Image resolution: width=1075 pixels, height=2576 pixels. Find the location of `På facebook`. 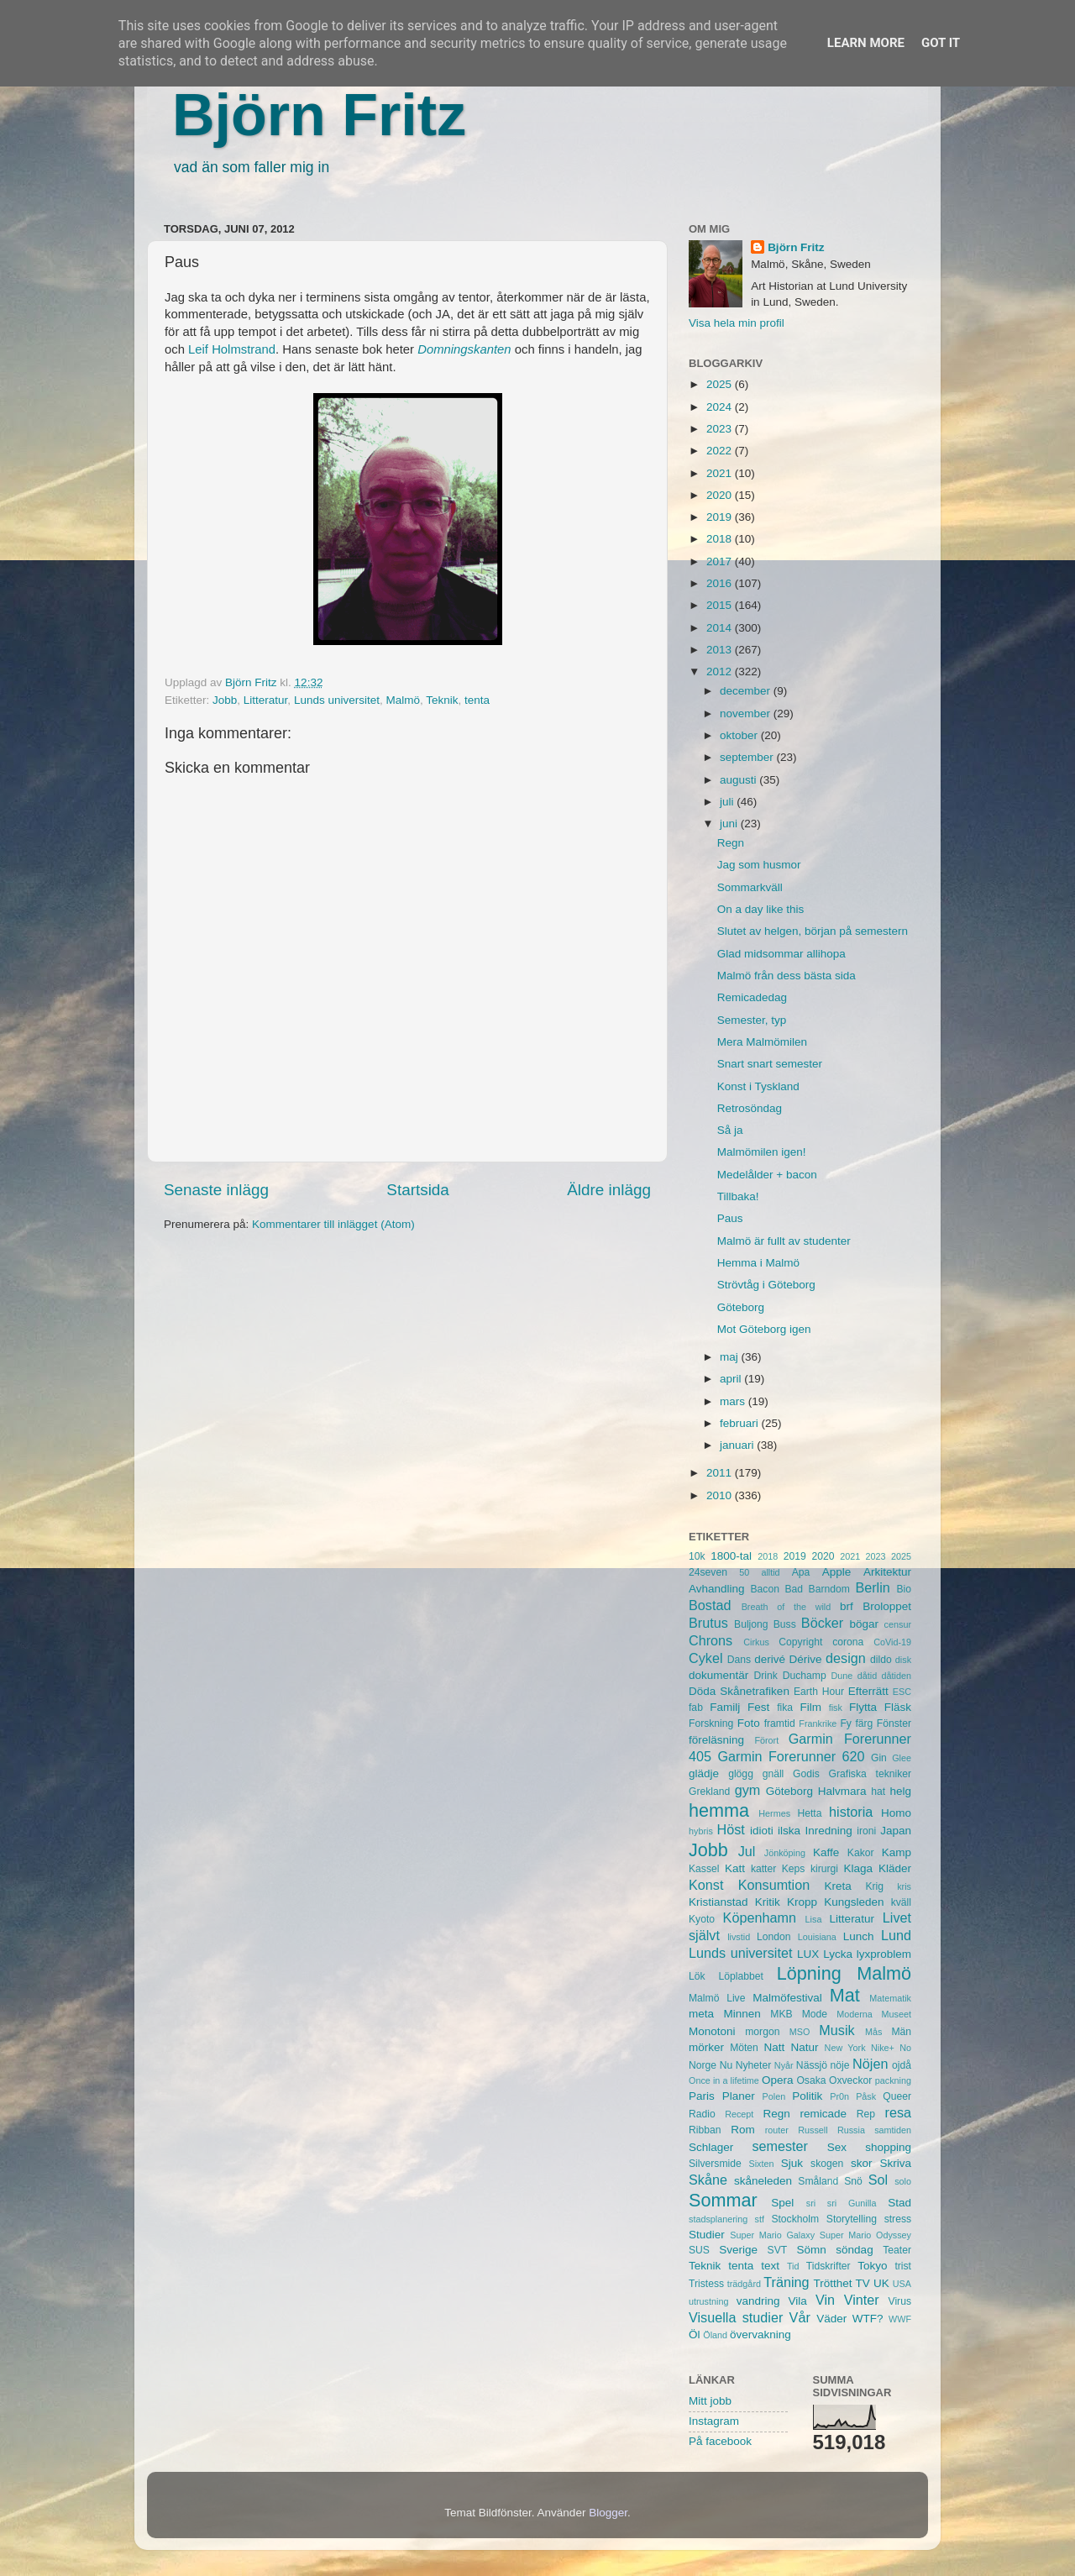

På facebook is located at coordinates (720, 2441).